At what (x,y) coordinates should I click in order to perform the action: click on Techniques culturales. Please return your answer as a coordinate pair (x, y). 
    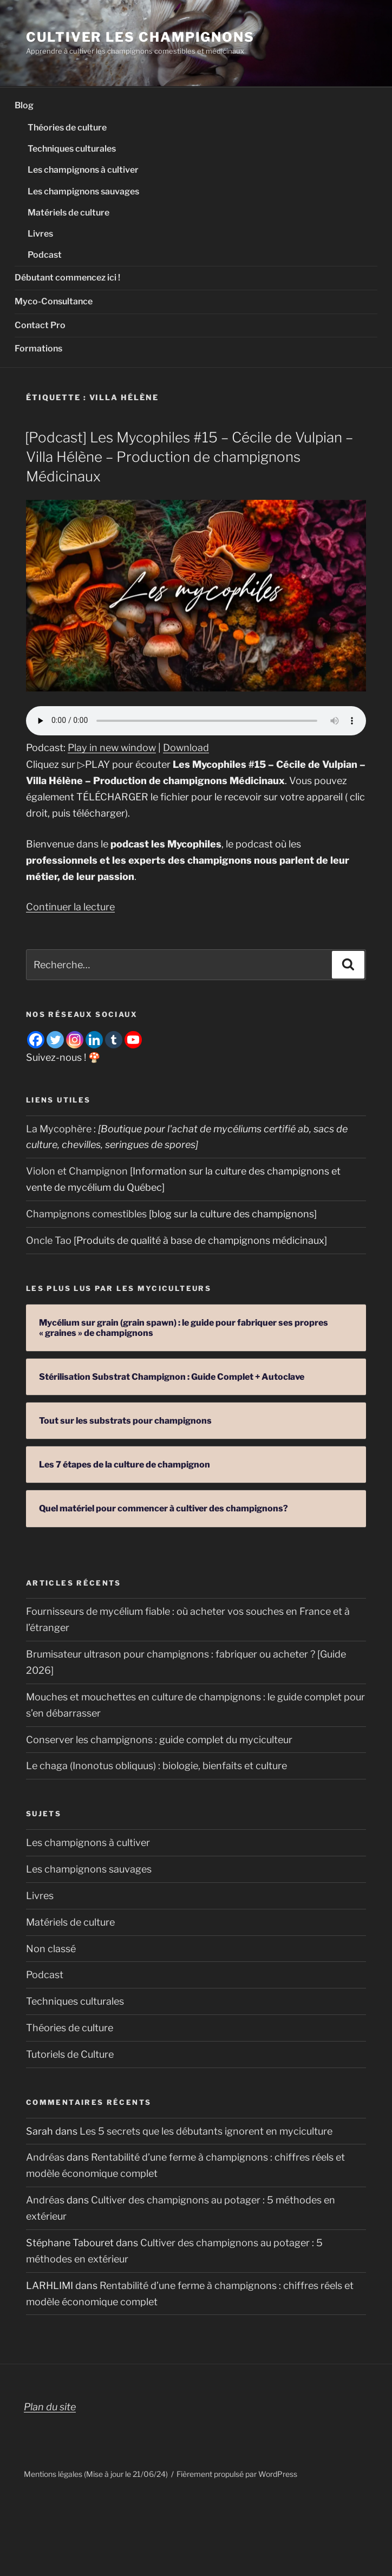
    Looking at the image, I should click on (72, 149).